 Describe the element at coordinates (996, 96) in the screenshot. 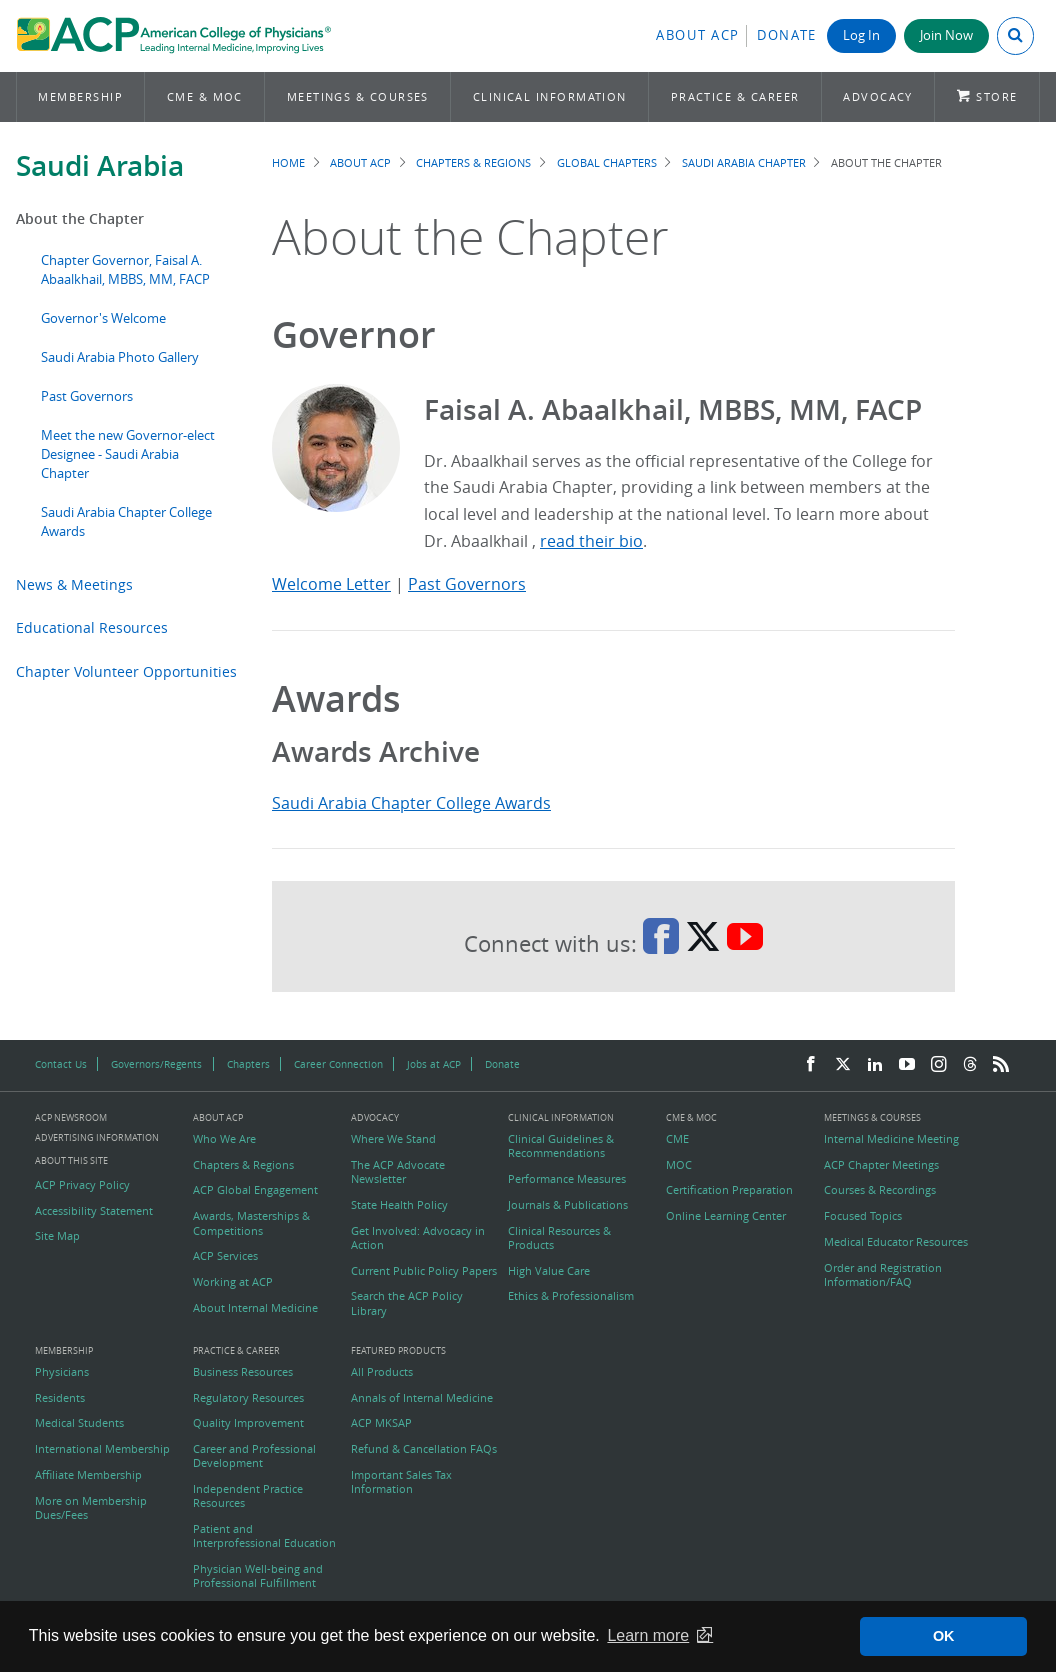

I see `Store` at that location.